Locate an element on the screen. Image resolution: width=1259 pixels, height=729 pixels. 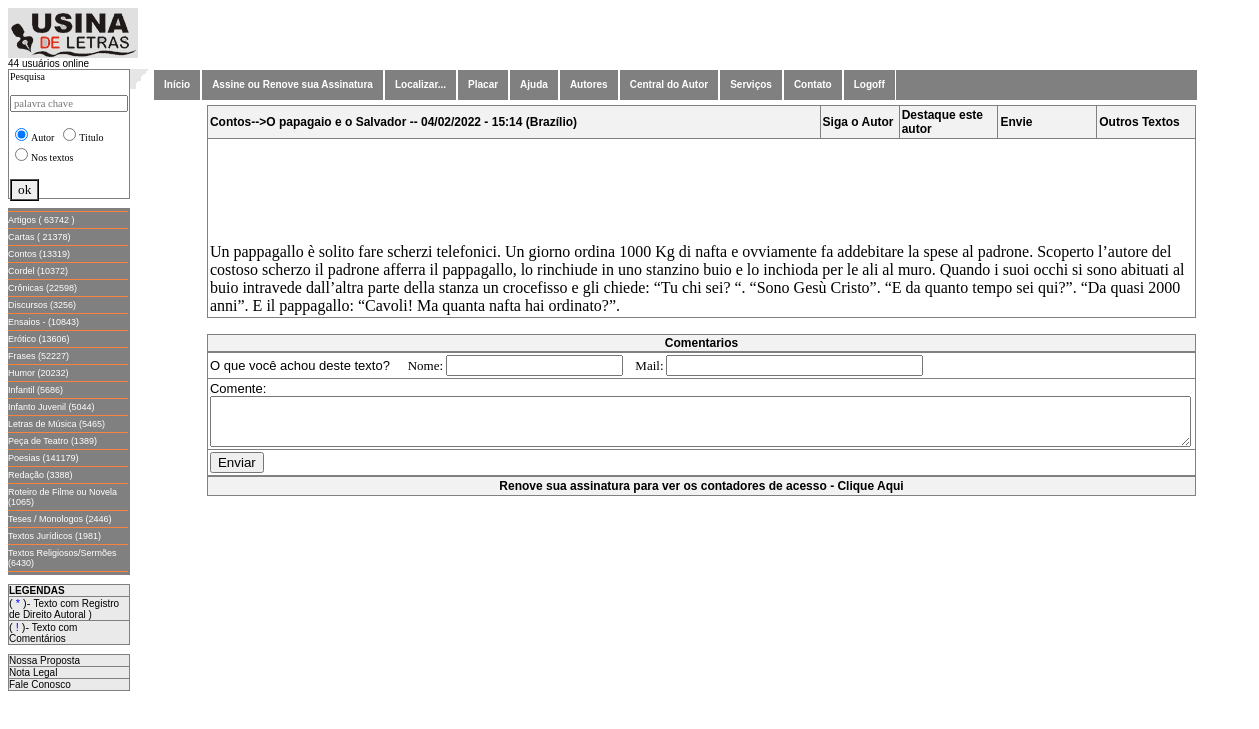
Contos (13319) is located at coordinates (39, 254).